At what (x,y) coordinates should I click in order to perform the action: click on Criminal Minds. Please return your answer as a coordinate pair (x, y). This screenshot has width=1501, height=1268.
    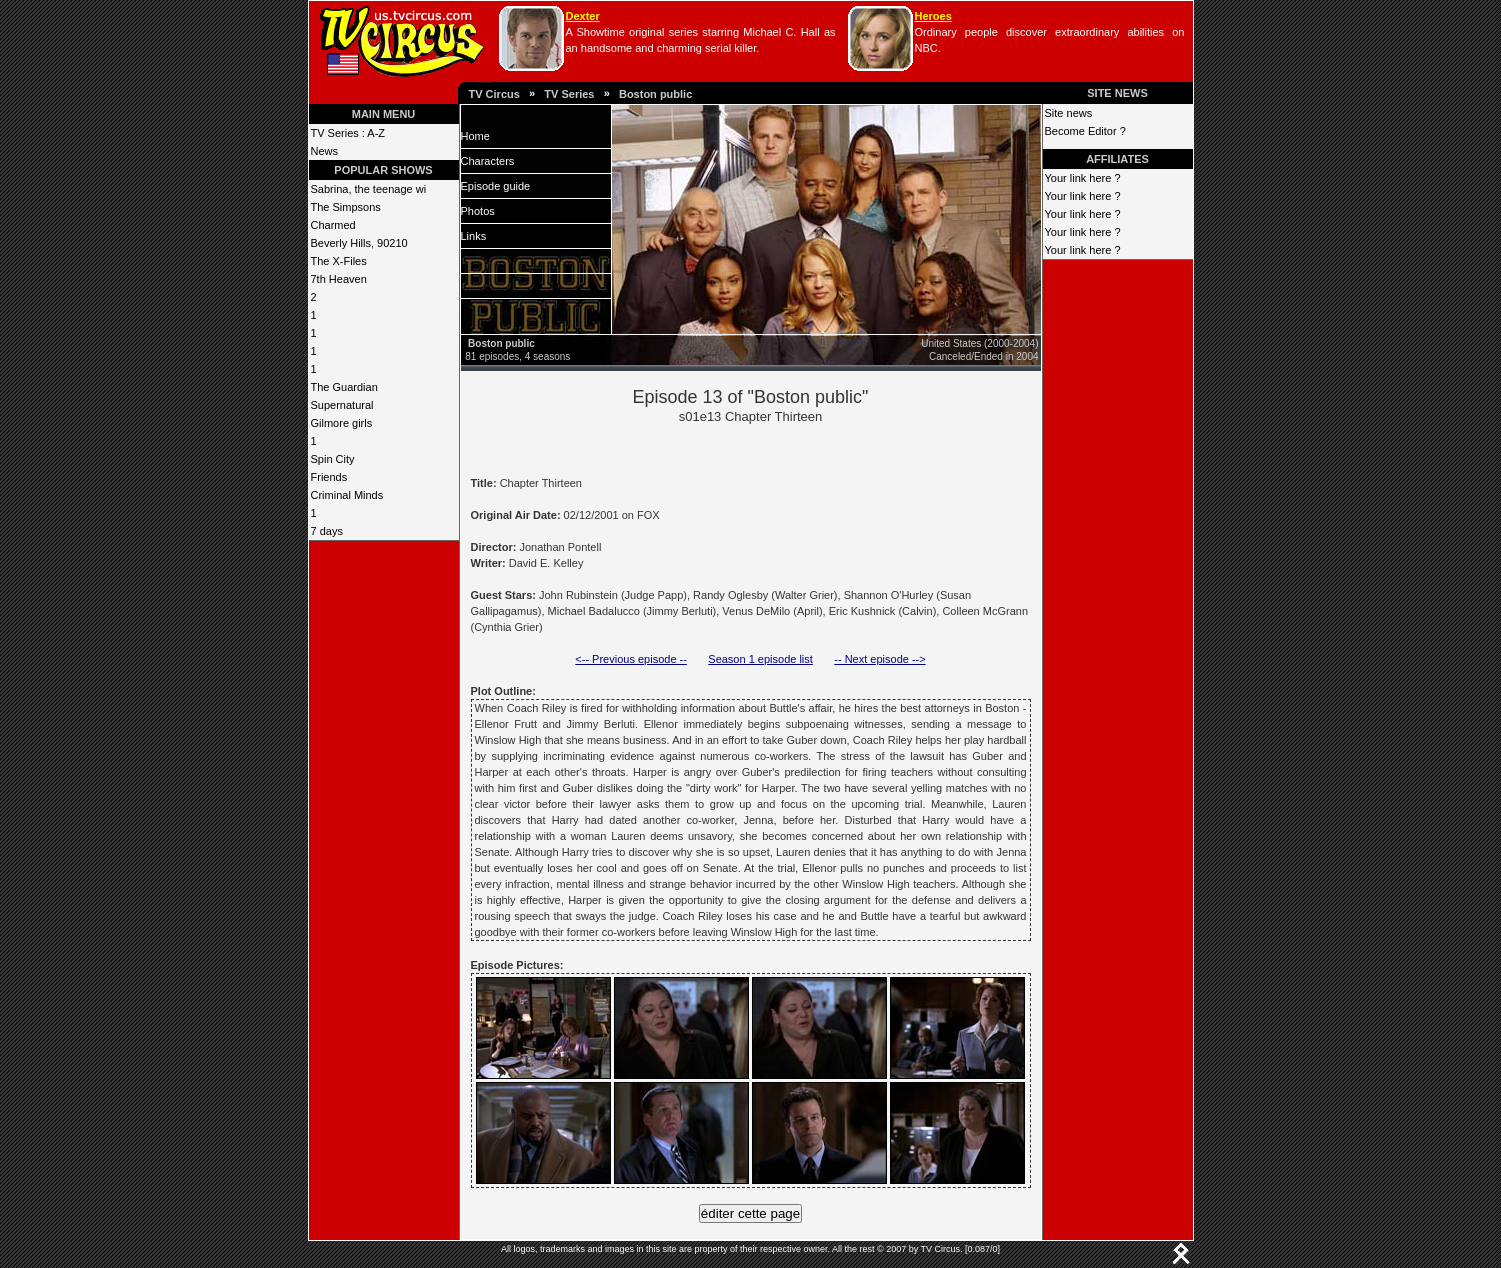
    Looking at the image, I should click on (347, 495).